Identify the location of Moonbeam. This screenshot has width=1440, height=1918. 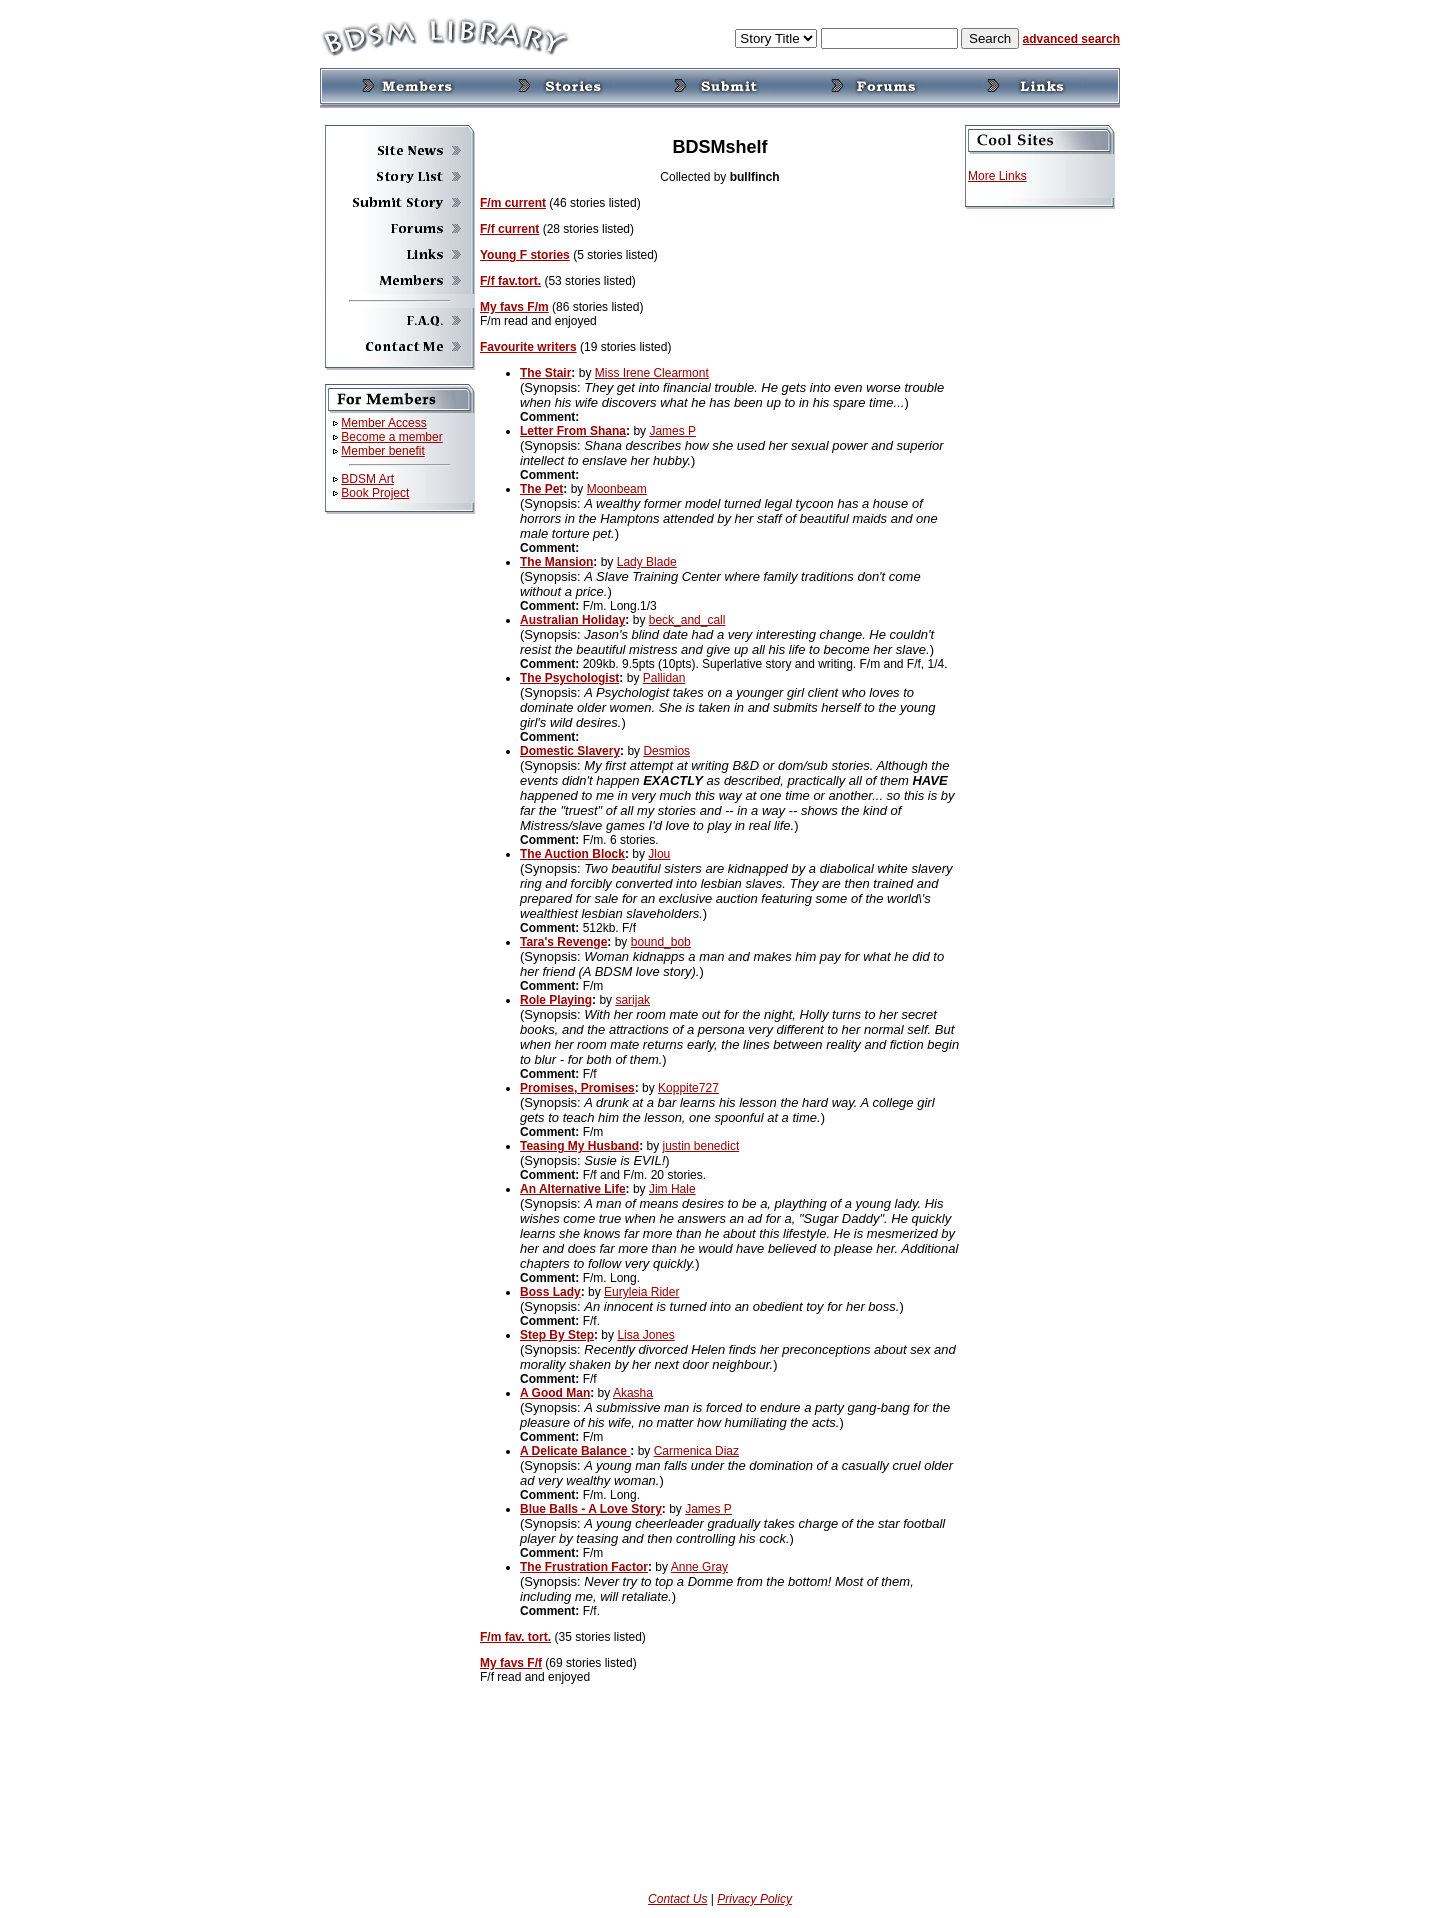
(617, 489).